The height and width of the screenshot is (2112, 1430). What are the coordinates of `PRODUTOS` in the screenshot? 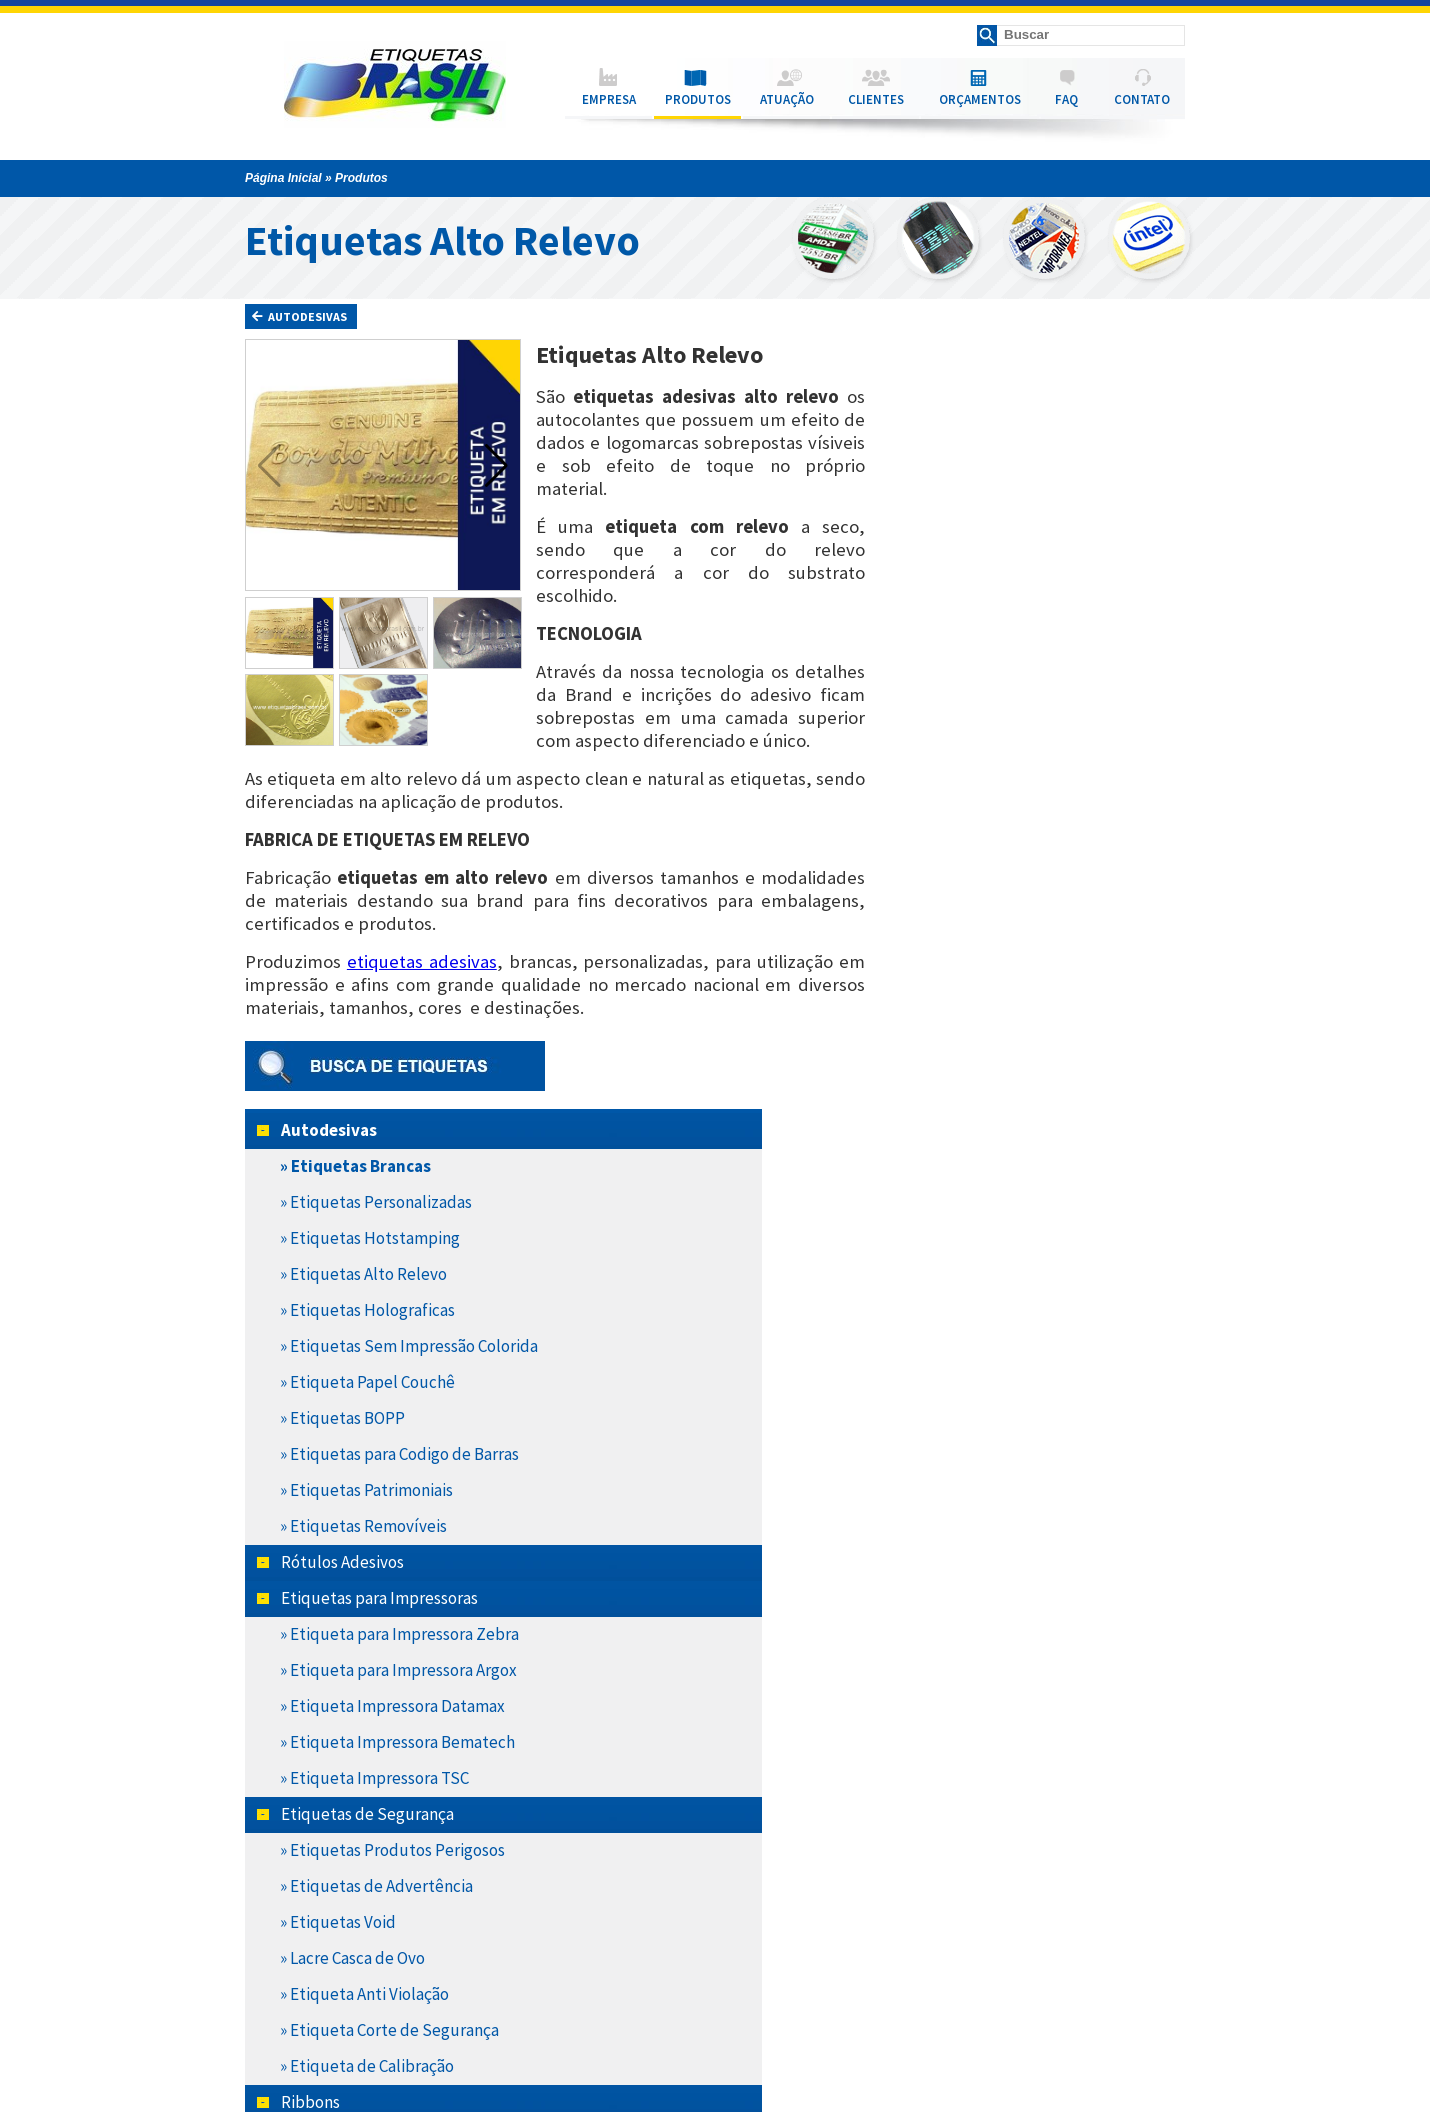 It's located at (698, 99).